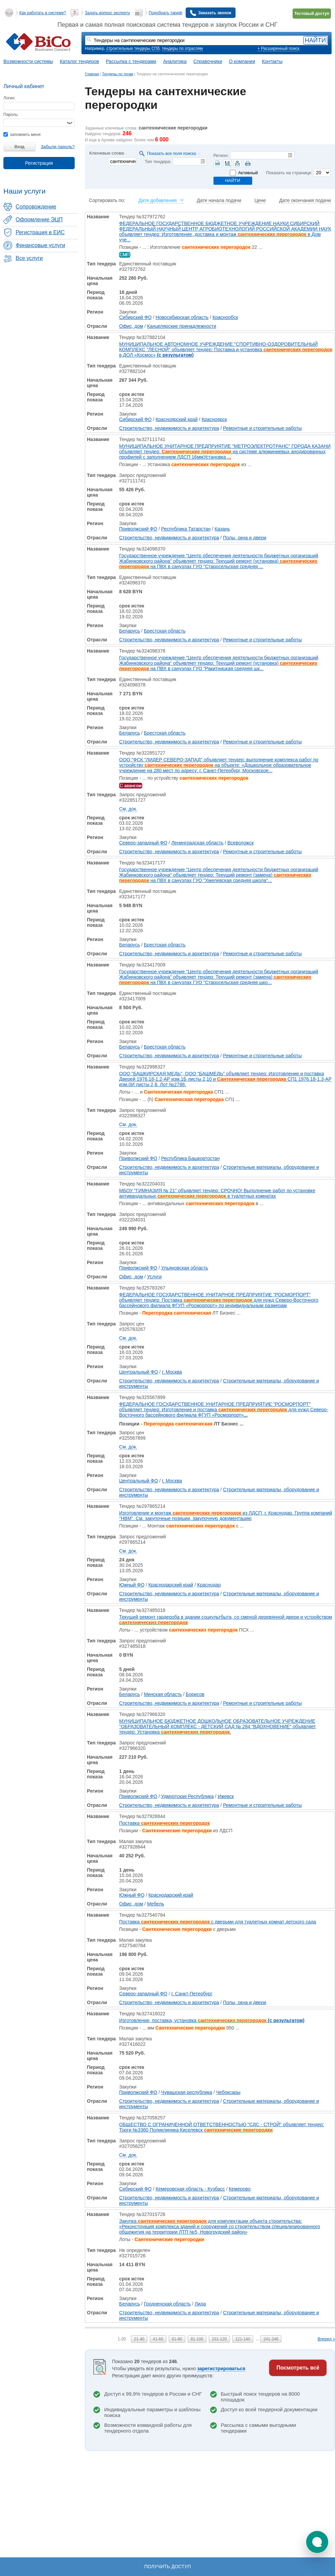 Image resolution: width=335 pixels, height=2576 pixels. I want to click on Ключевые слова:, so click(107, 153).